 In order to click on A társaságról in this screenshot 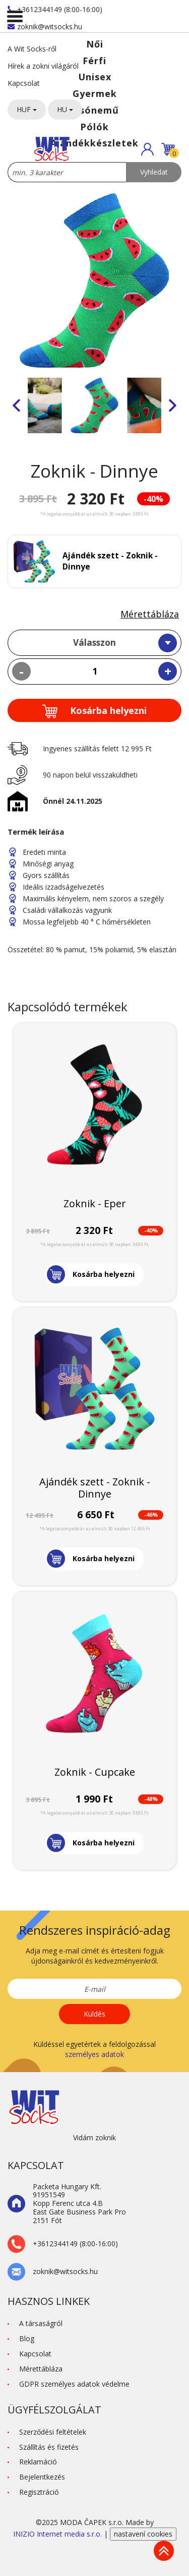, I will do `click(40, 2323)`.